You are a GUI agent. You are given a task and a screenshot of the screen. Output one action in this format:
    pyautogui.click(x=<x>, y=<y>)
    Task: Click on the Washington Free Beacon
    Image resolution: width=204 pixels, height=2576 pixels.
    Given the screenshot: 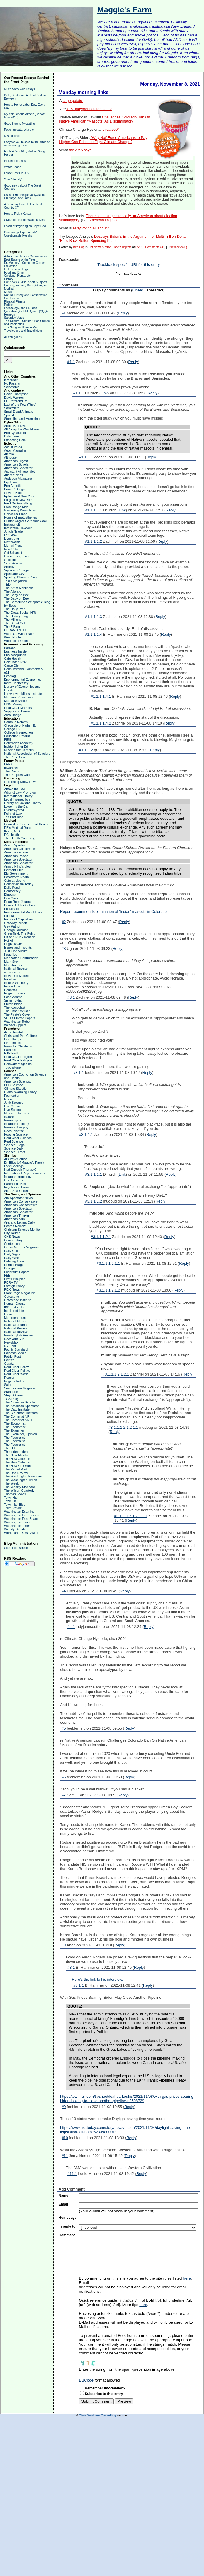 What is the action you would take?
    pyautogui.click(x=22, y=1515)
    